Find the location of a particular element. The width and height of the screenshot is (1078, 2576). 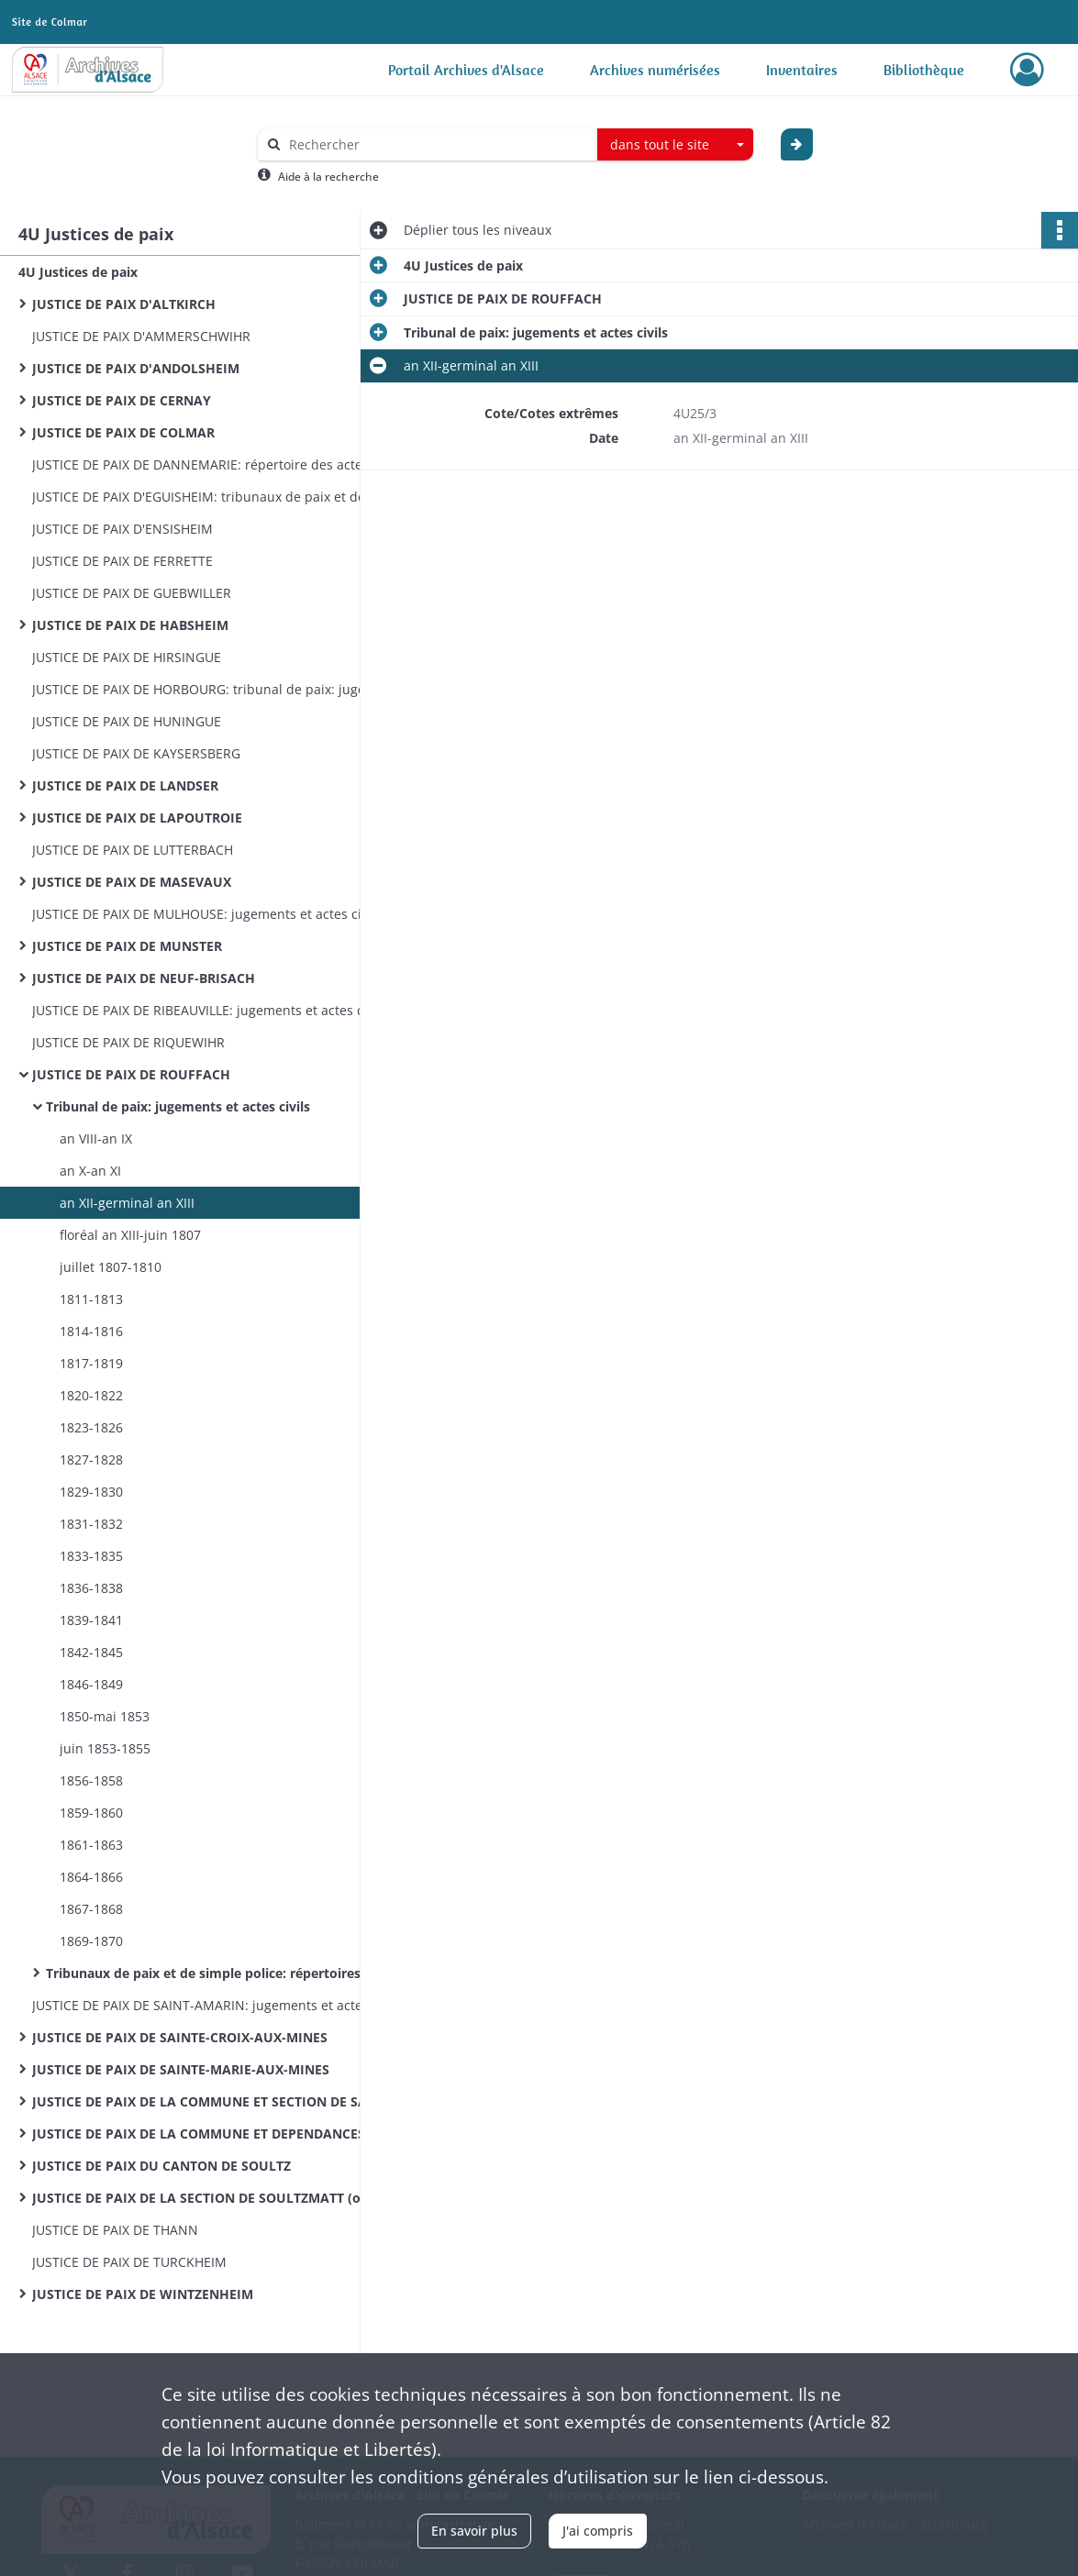

JUSTICE DE PAIX D'AMMERSCHWIHR is located at coordinates (141, 336).